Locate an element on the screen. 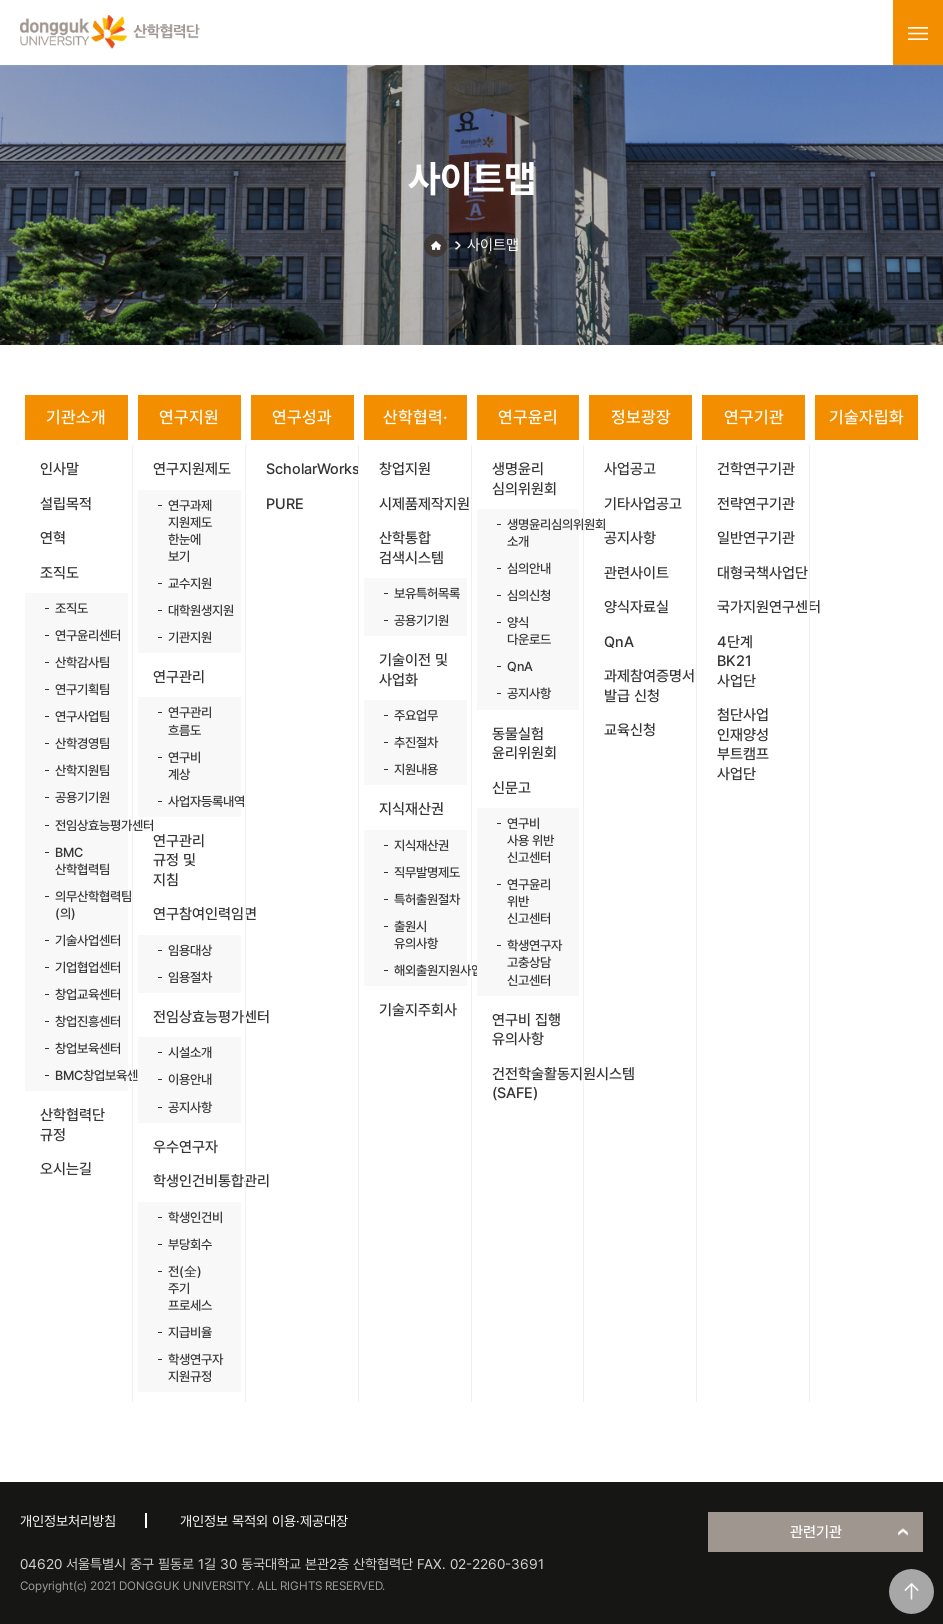  이용안내 is located at coordinates (190, 1079).